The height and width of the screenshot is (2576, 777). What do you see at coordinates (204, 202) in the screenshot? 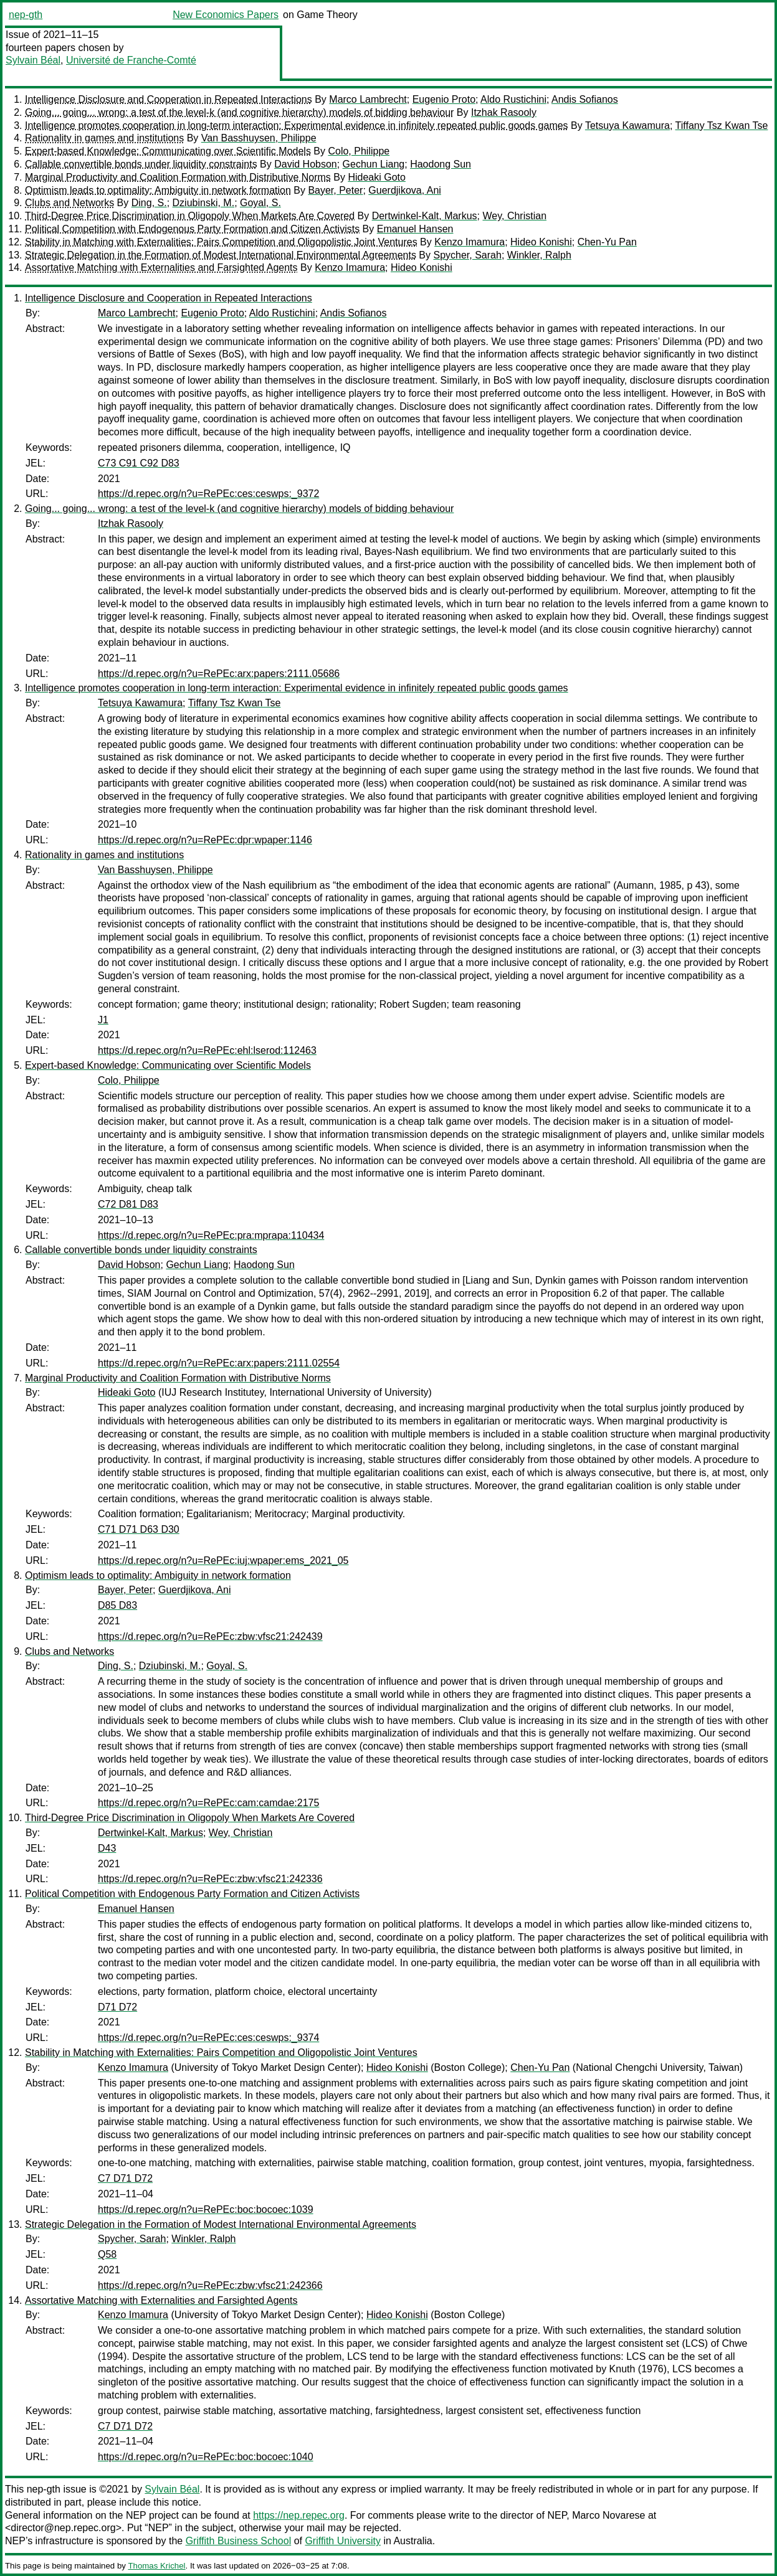
I see `Dziubinski, M.` at bounding box center [204, 202].